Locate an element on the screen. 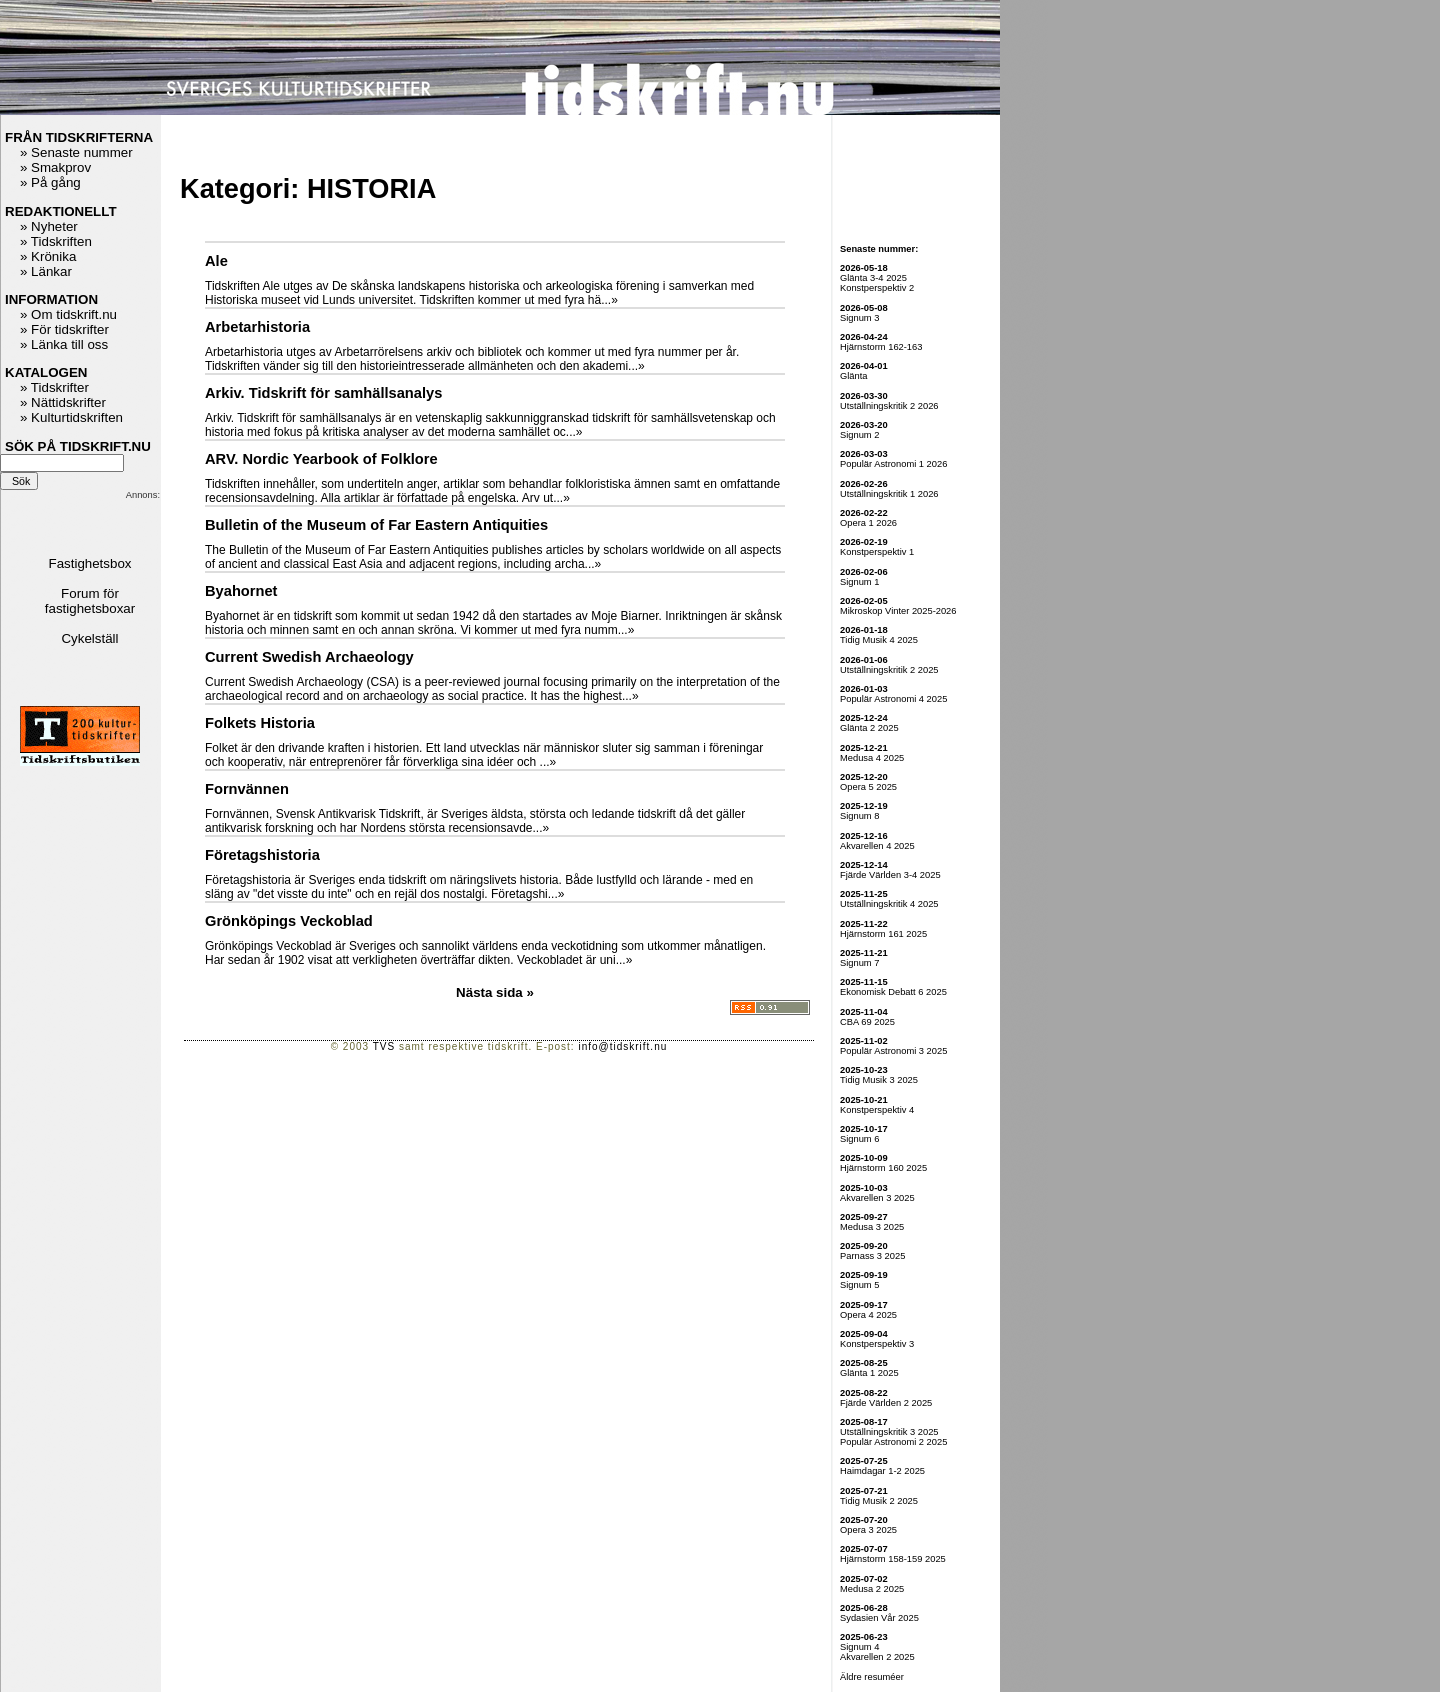 The height and width of the screenshot is (1692, 1440). Fjärde Världen 2 2025 is located at coordinates (886, 1403).